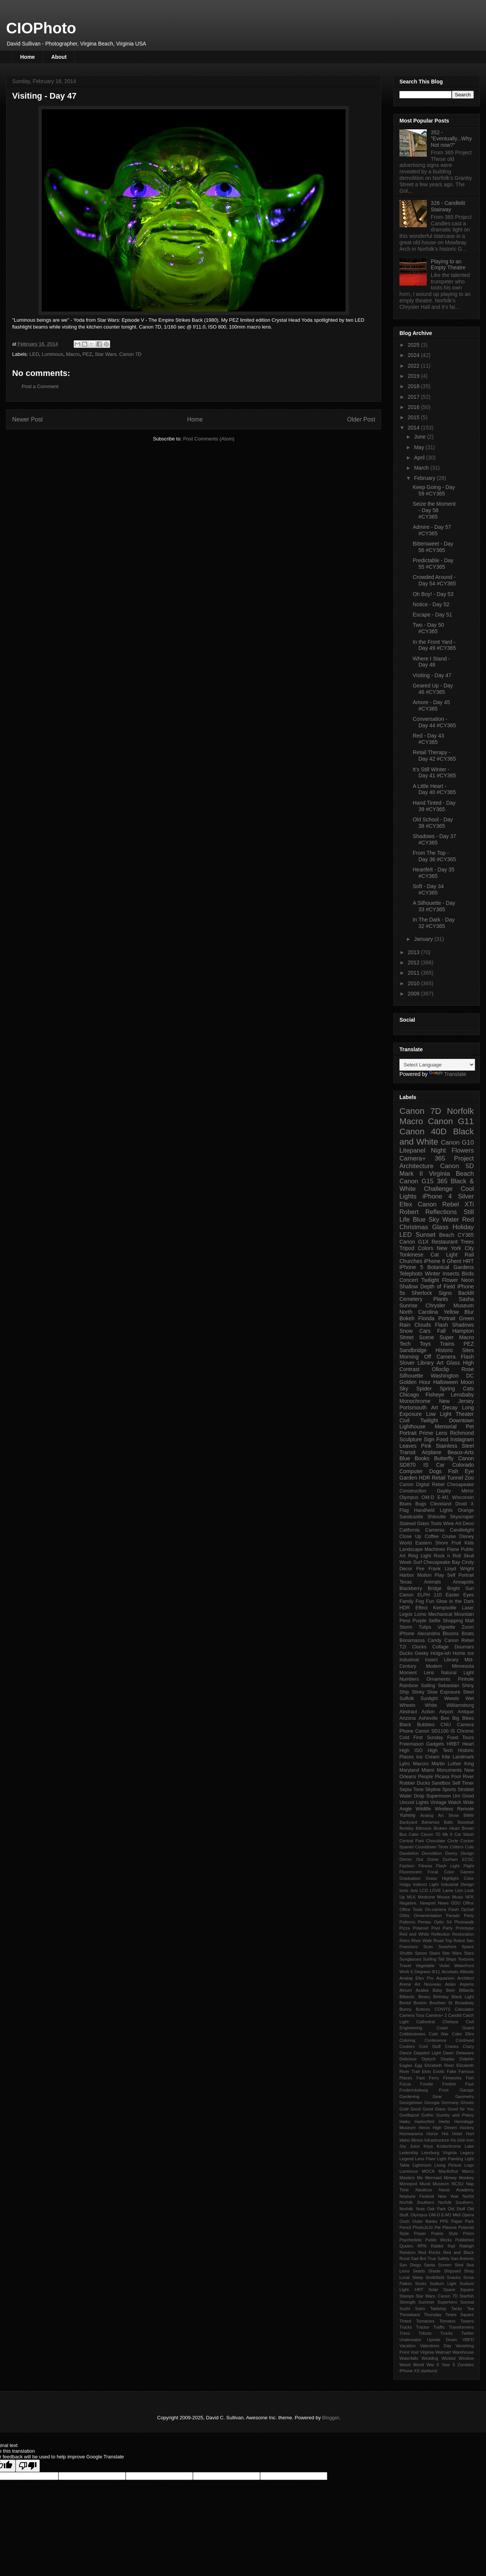 Image resolution: width=486 pixels, height=2576 pixels. I want to click on Countdown Timer, so click(431, 1847).